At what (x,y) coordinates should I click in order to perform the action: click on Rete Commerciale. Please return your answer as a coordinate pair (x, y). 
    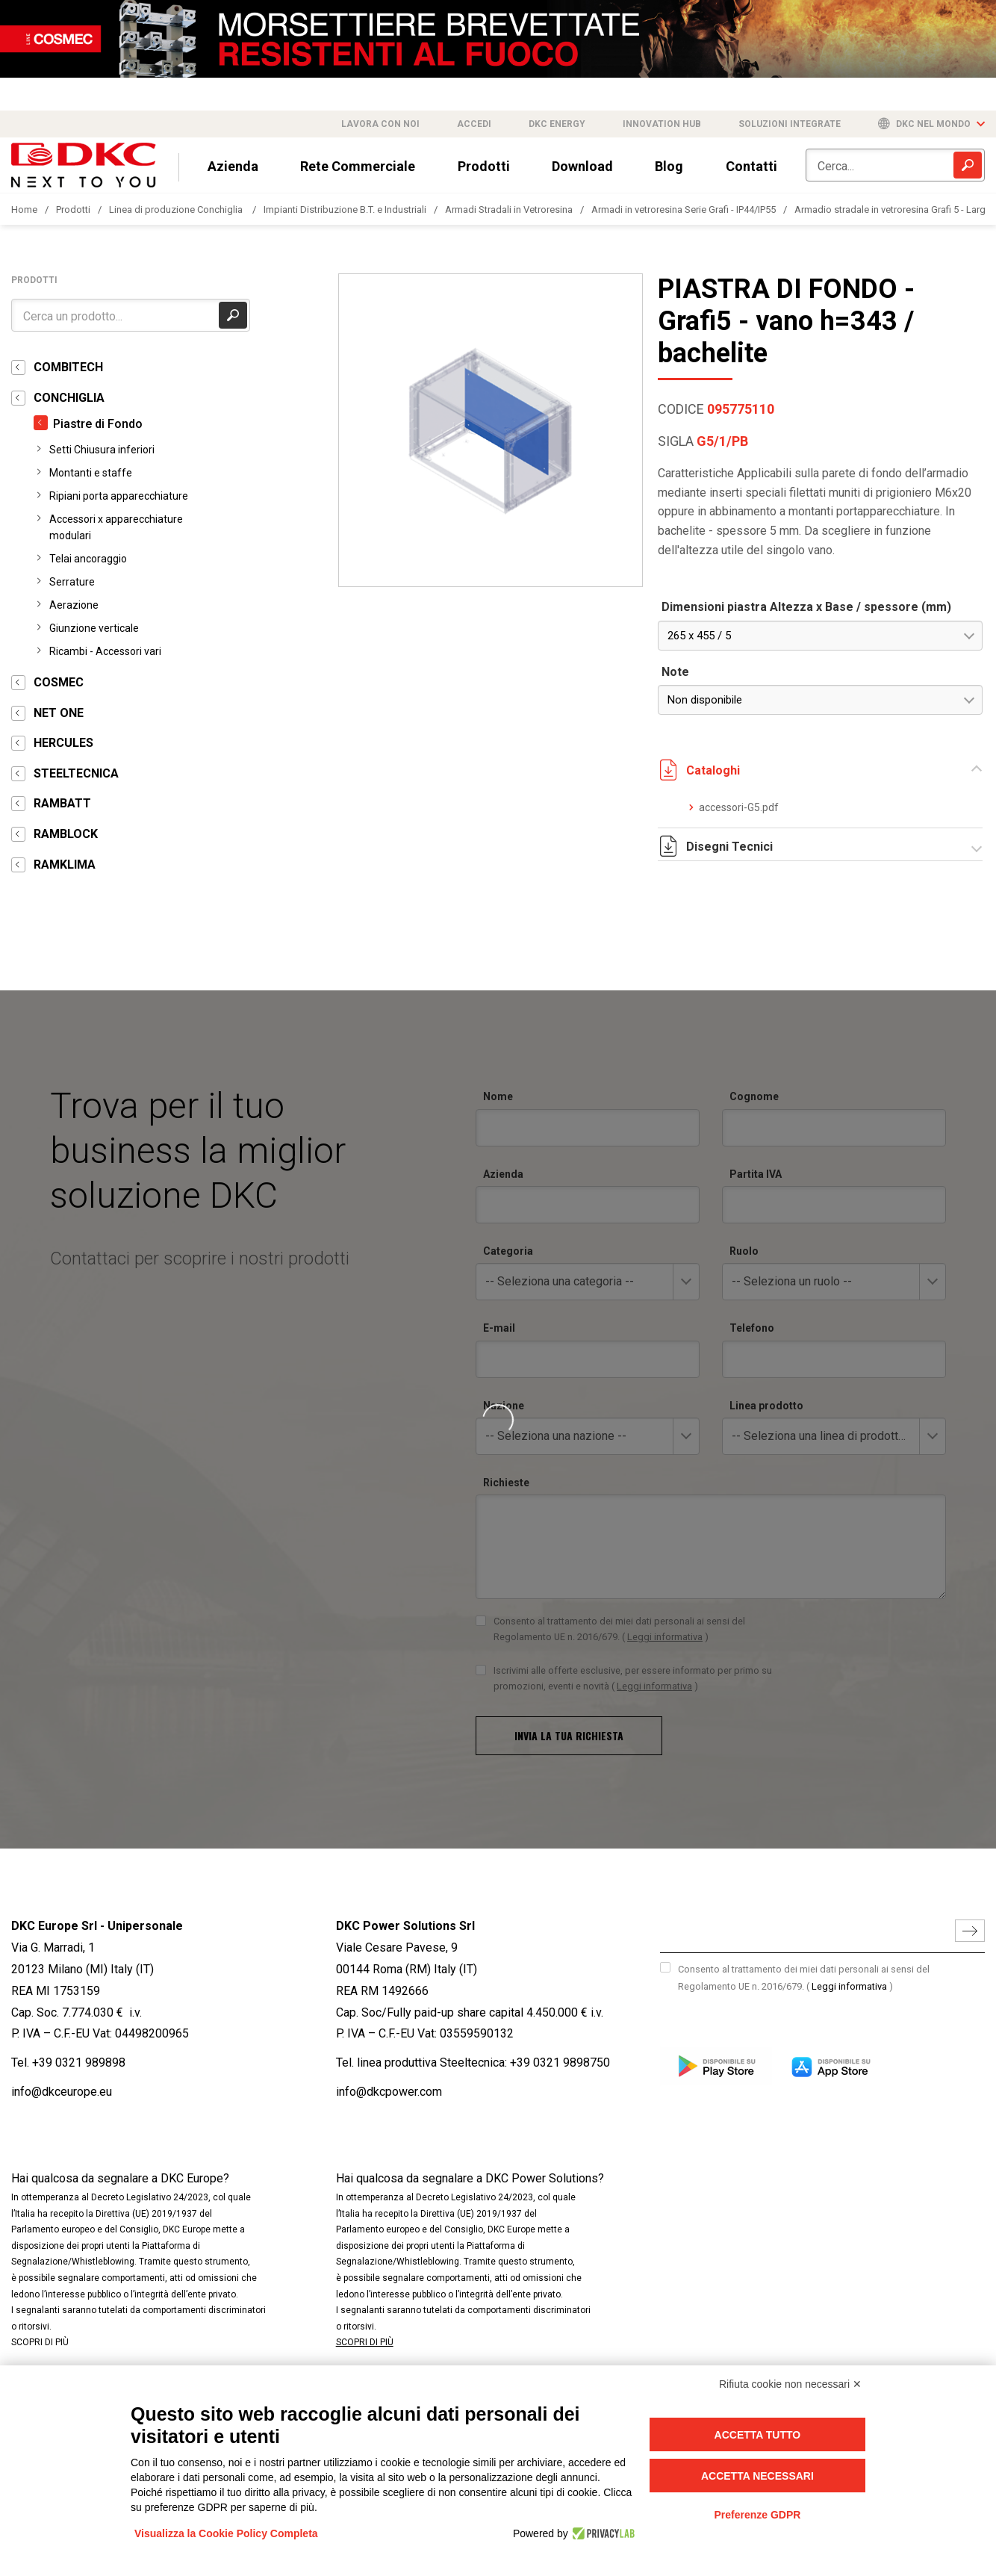
    Looking at the image, I should click on (357, 166).